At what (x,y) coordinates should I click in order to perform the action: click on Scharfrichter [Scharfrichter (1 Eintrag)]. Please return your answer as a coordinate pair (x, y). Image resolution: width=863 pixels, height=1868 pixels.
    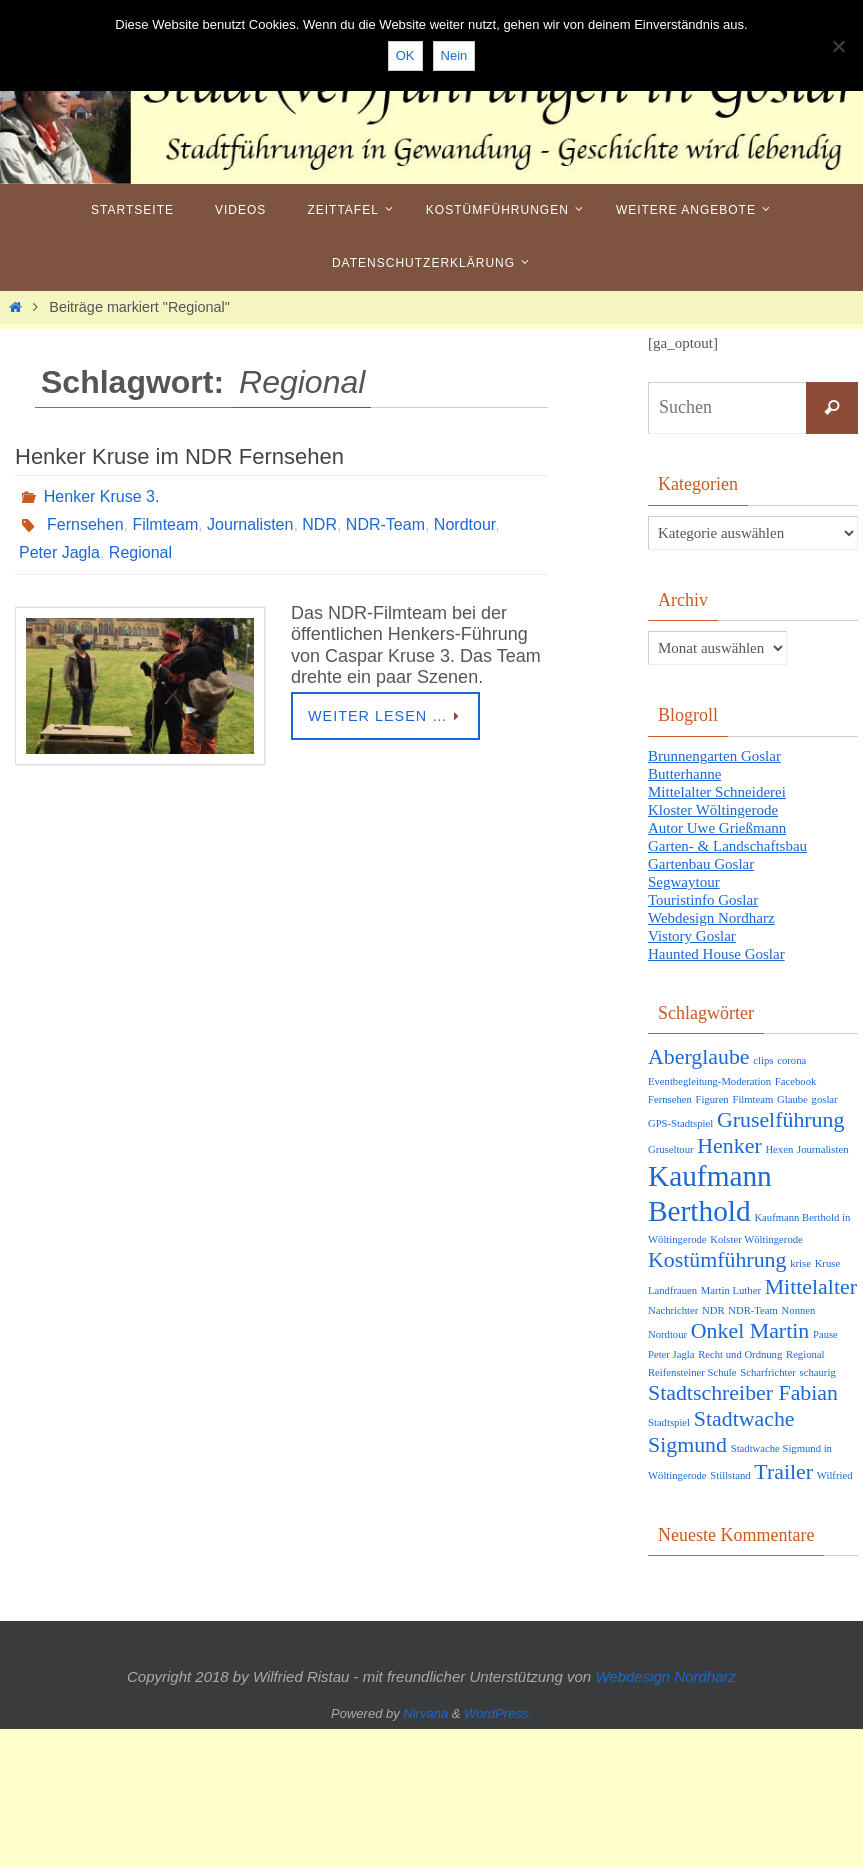
    Looking at the image, I should click on (768, 1372).